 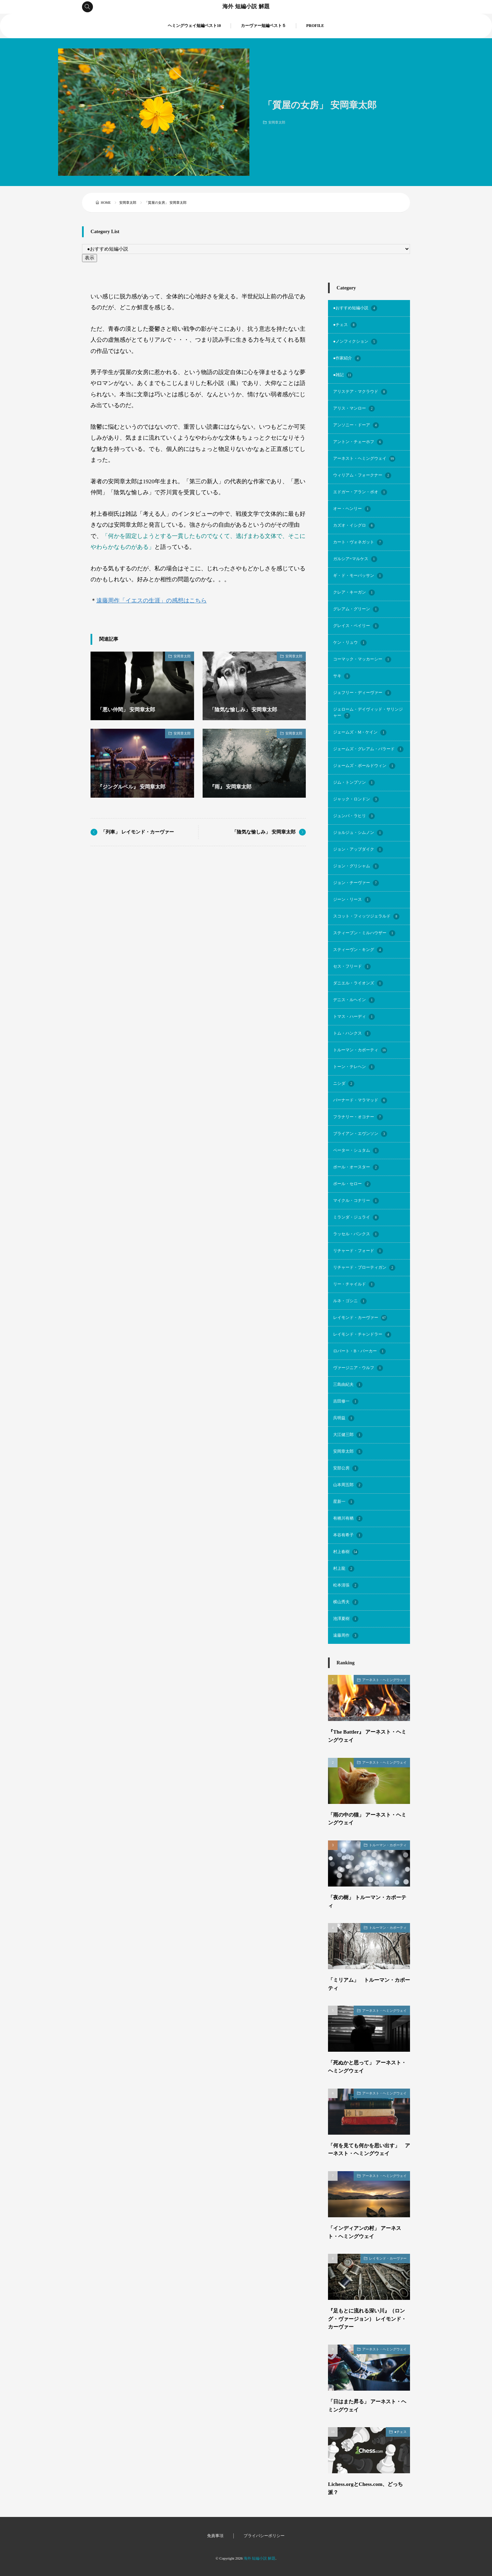 I want to click on リチャード・フォード, so click(x=358, y=1251).